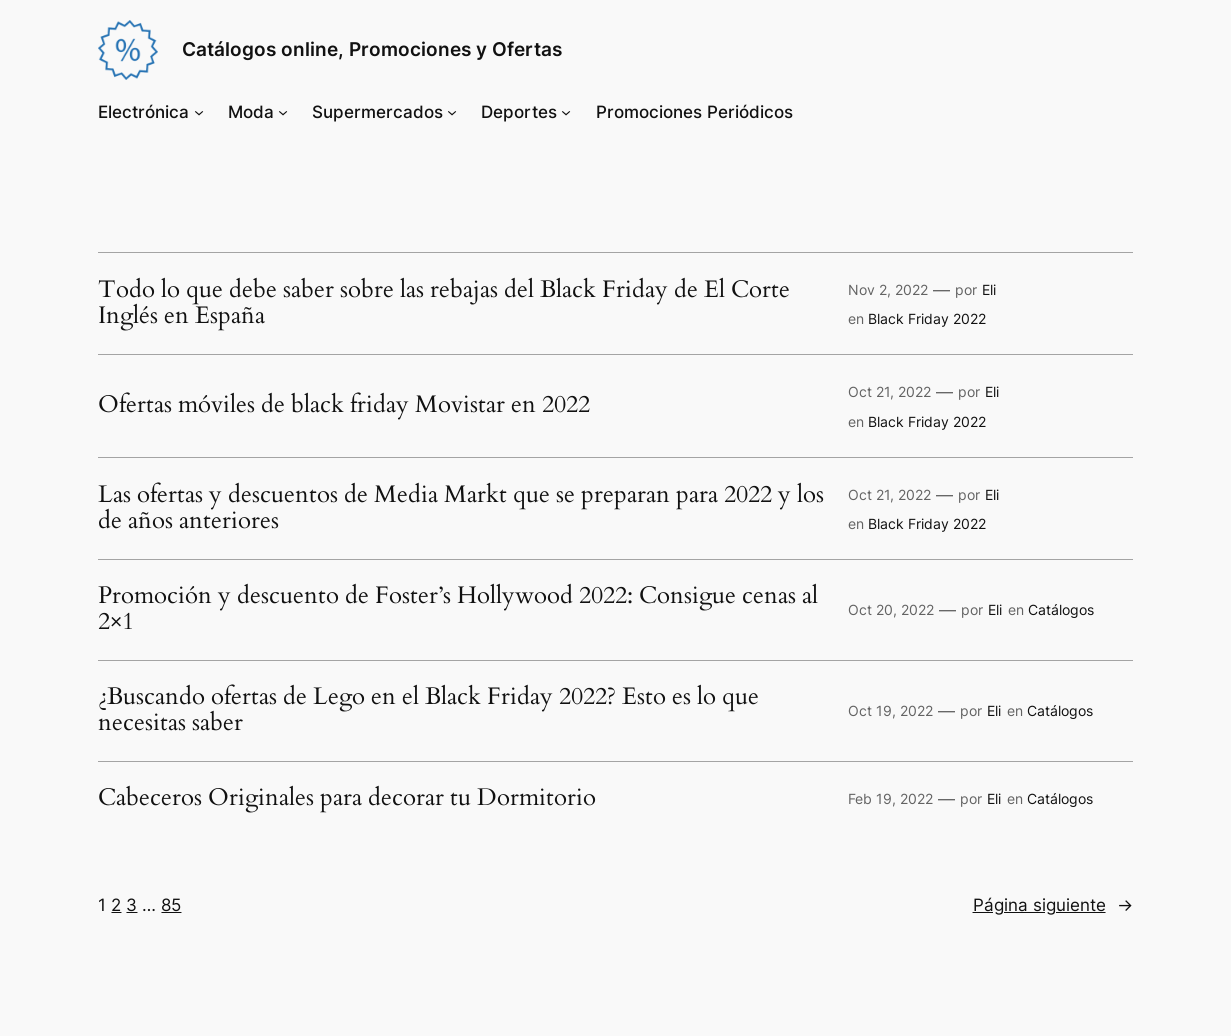 The image size is (1231, 1036). What do you see at coordinates (1053, 905) in the screenshot?
I see `Página siguiente` at bounding box center [1053, 905].